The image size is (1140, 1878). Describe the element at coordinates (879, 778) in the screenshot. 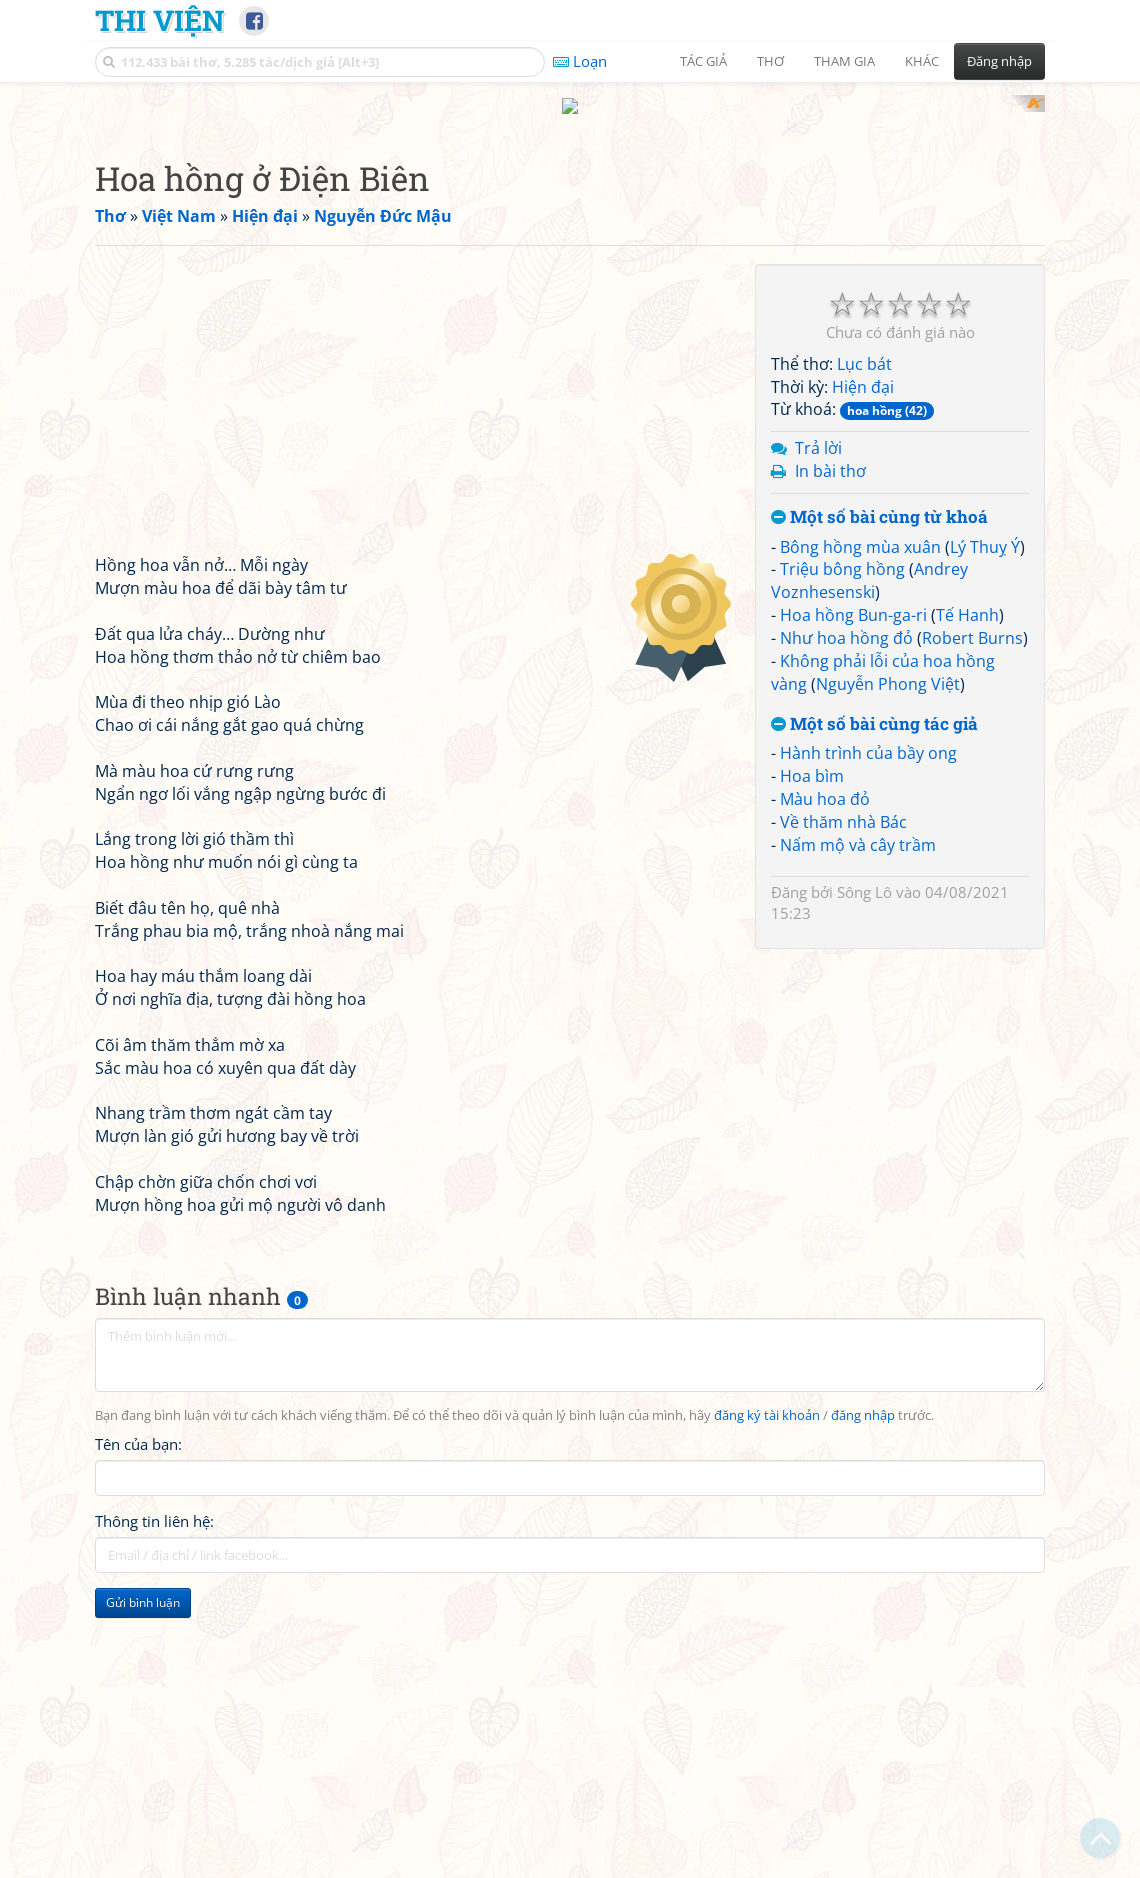

I see `Một số bài cùng từ khoá` at that location.